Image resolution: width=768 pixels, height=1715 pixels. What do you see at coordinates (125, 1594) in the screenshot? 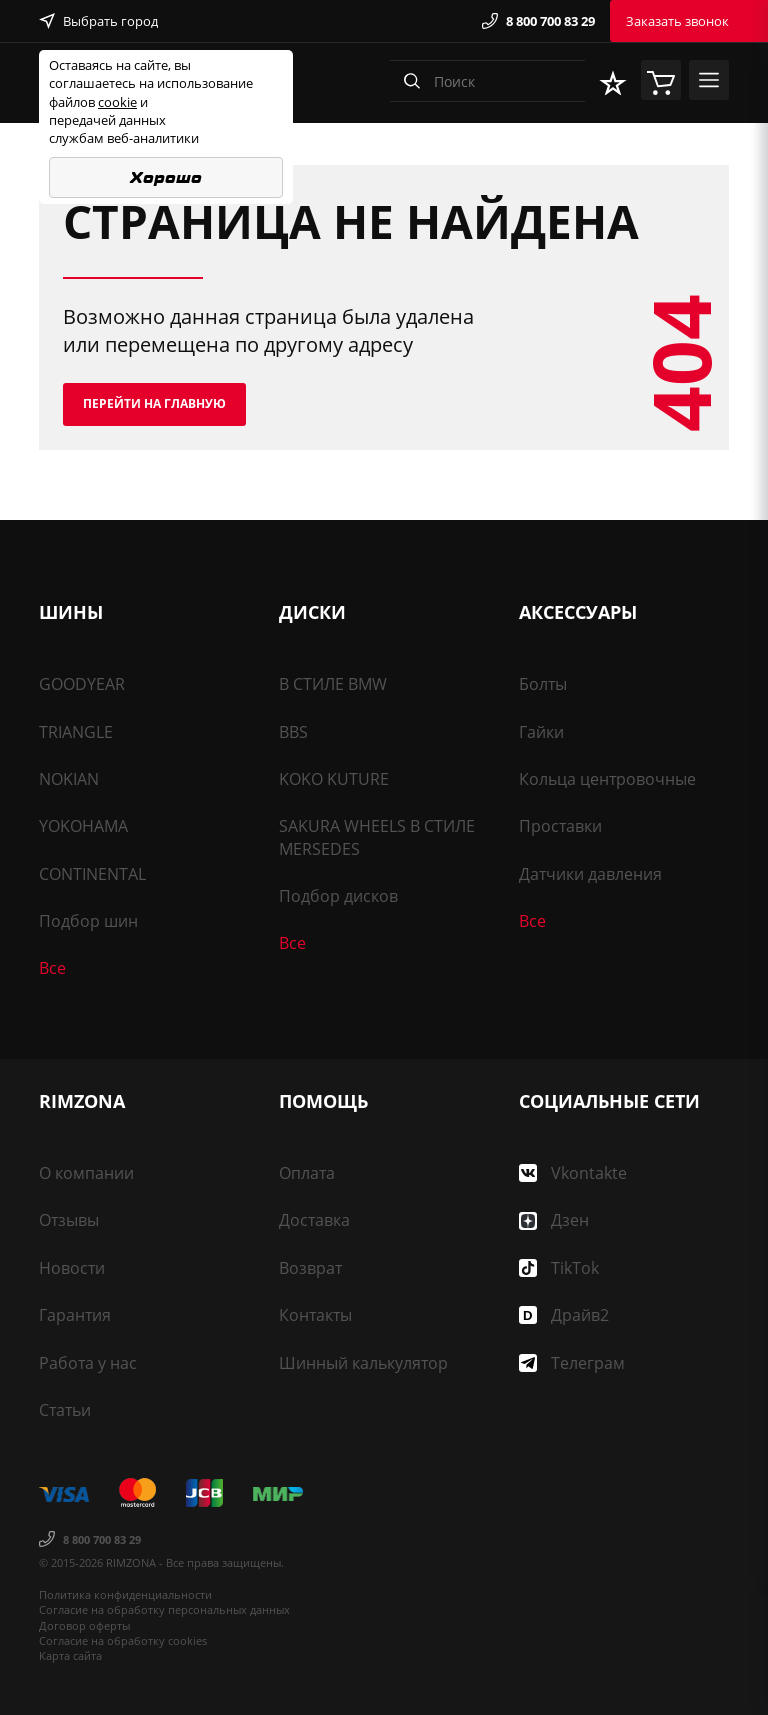
I see `Политика конфиденциальности` at bounding box center [125, 1594].